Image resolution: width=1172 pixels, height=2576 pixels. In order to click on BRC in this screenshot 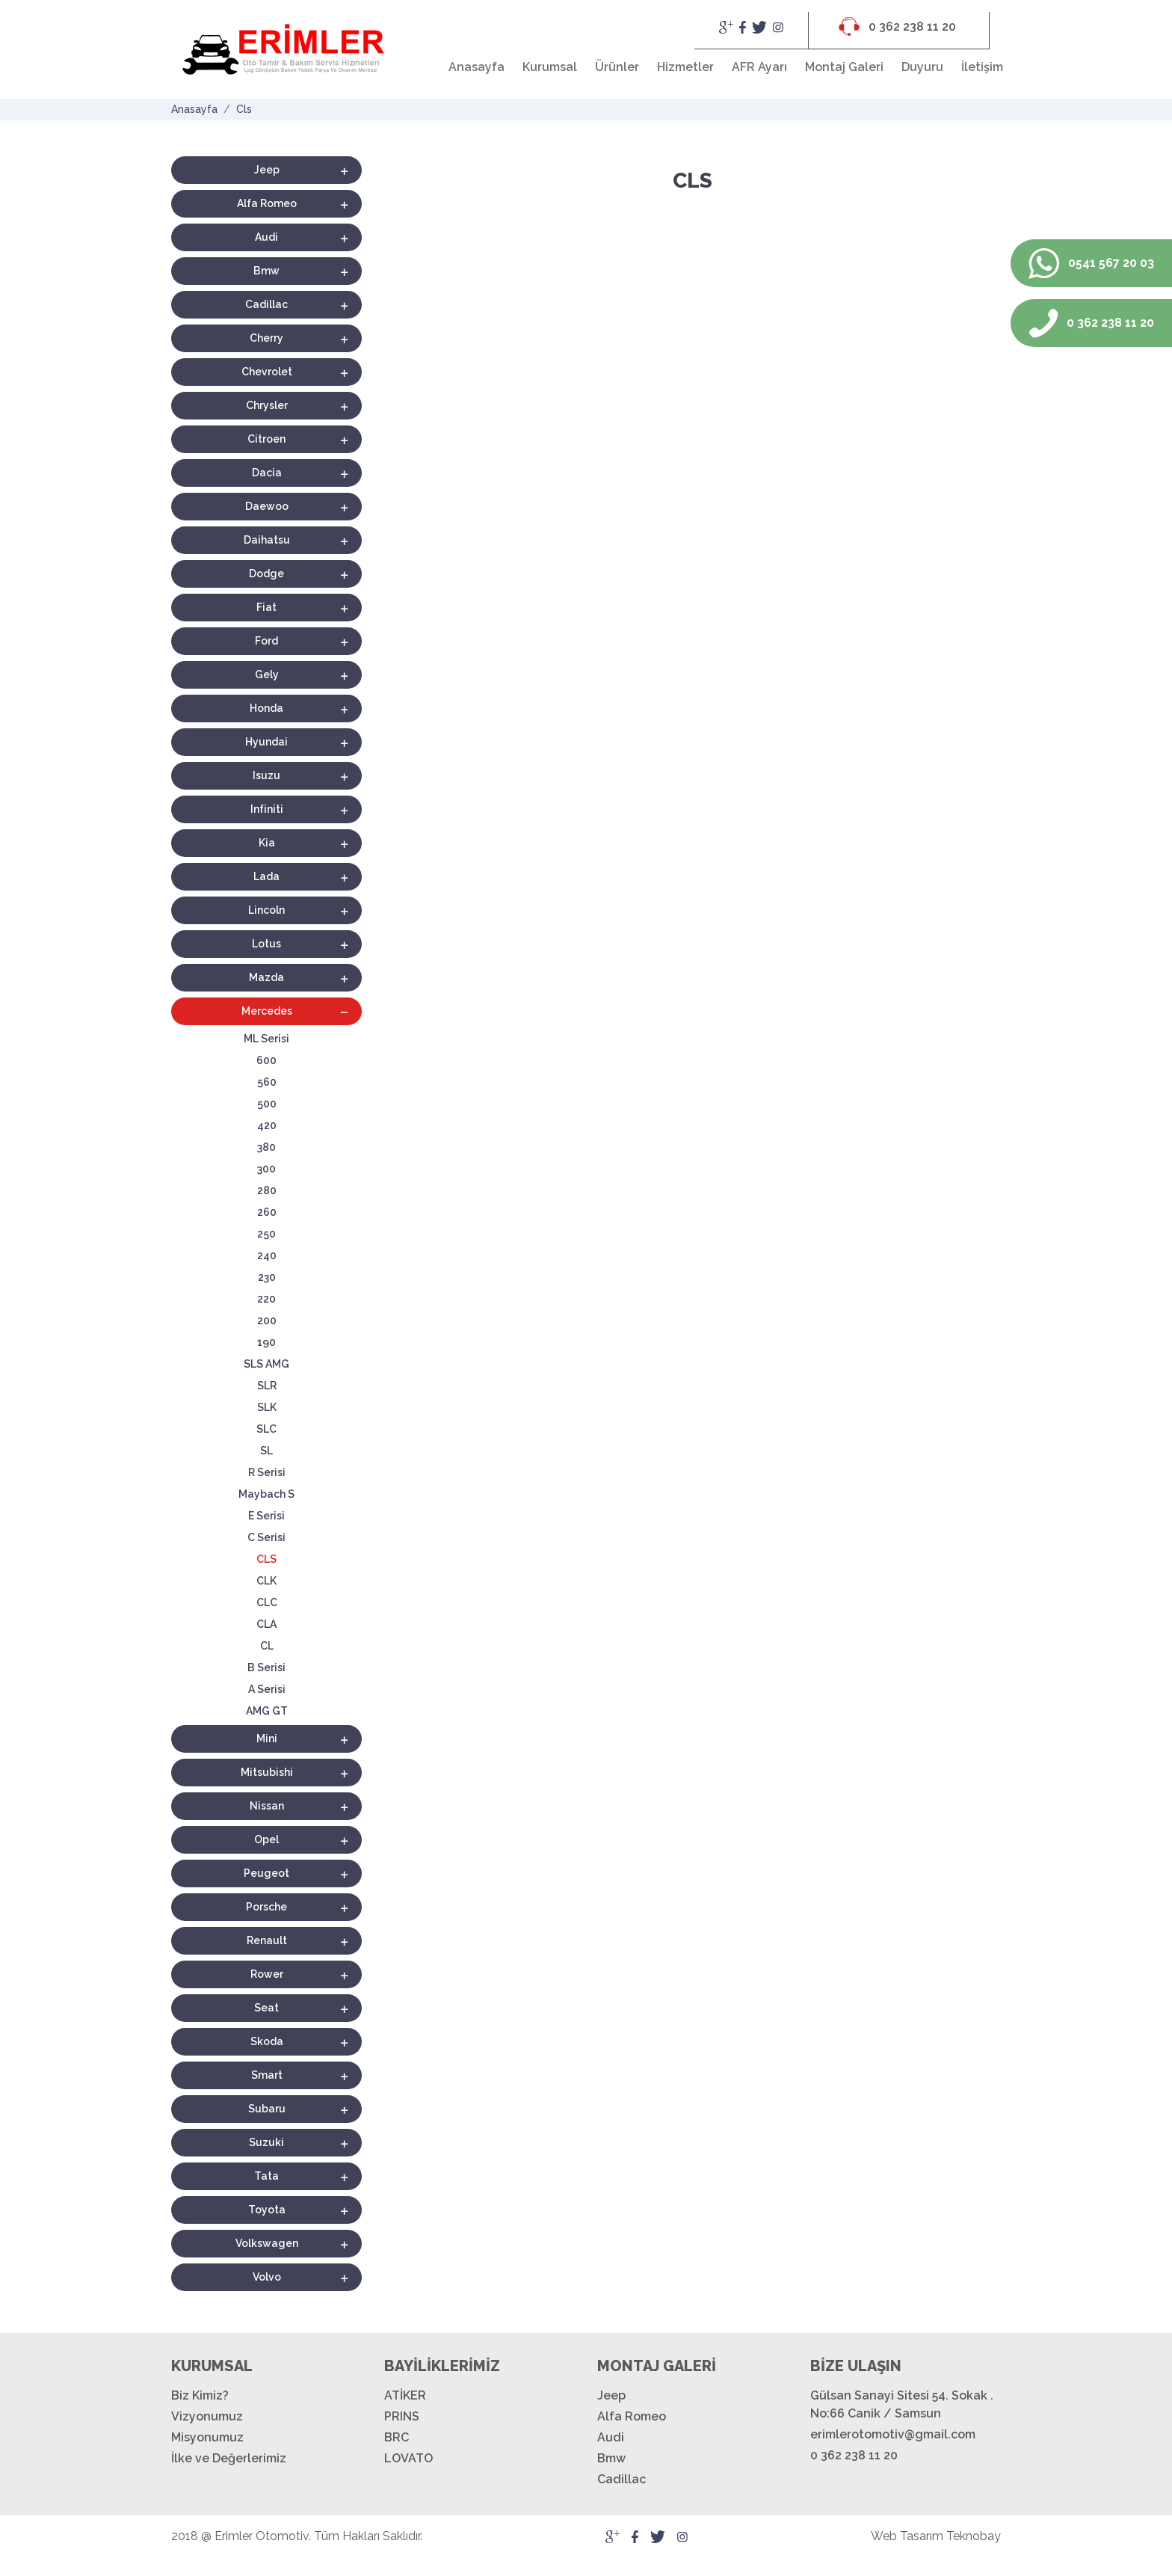, I will do `click(396, 2437)`.